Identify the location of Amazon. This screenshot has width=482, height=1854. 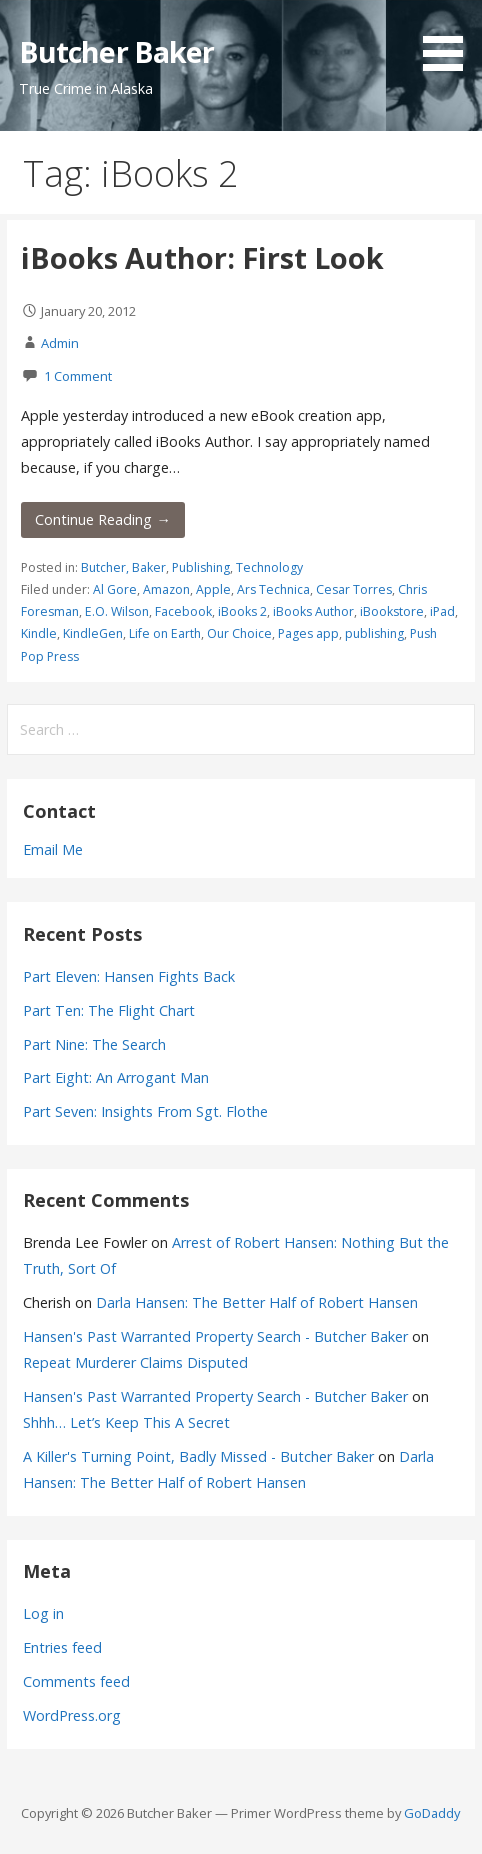
(166, 589).